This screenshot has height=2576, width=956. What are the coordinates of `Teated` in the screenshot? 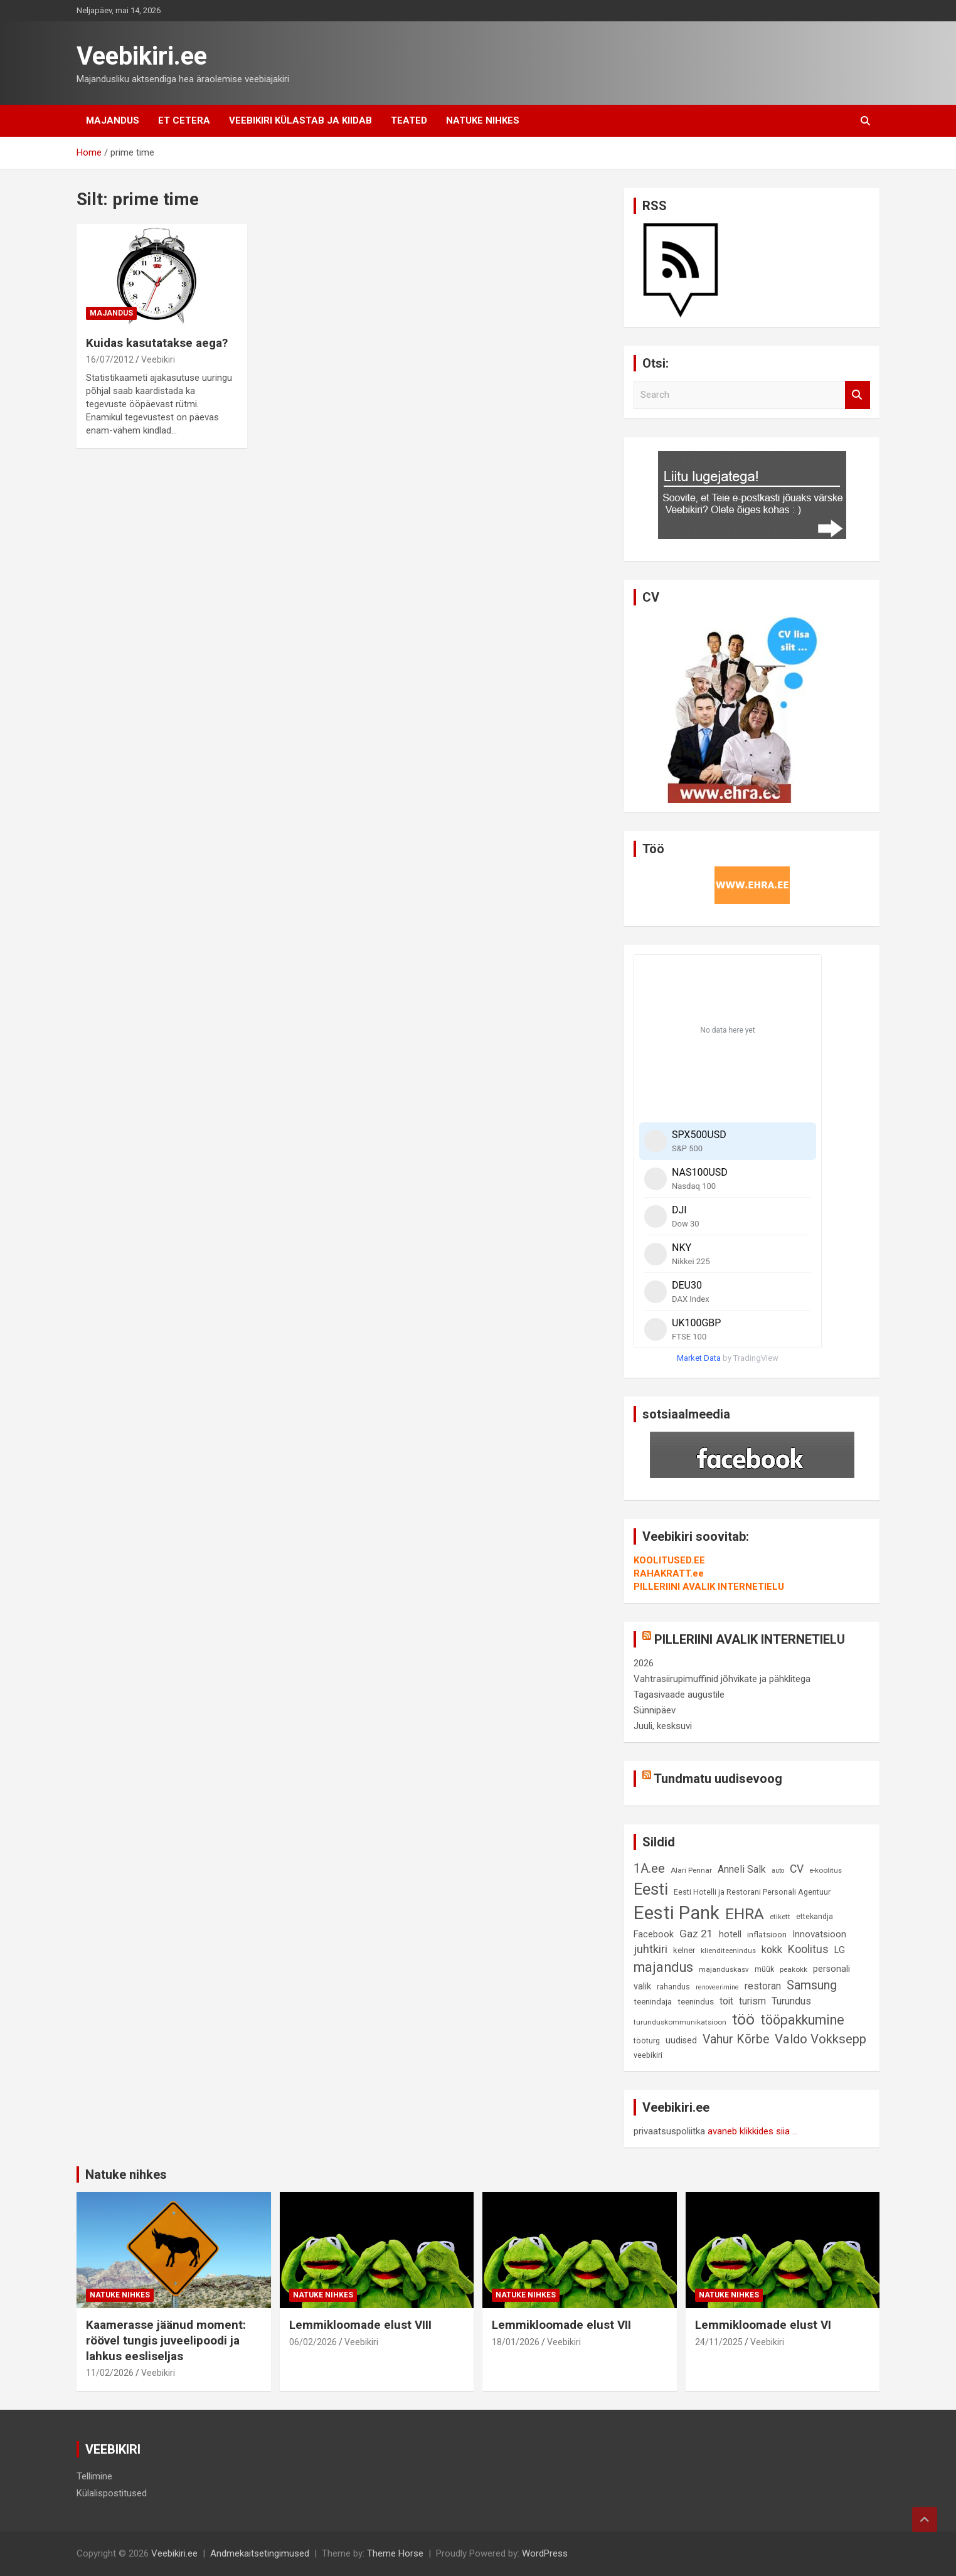 It's located at (409, 120).